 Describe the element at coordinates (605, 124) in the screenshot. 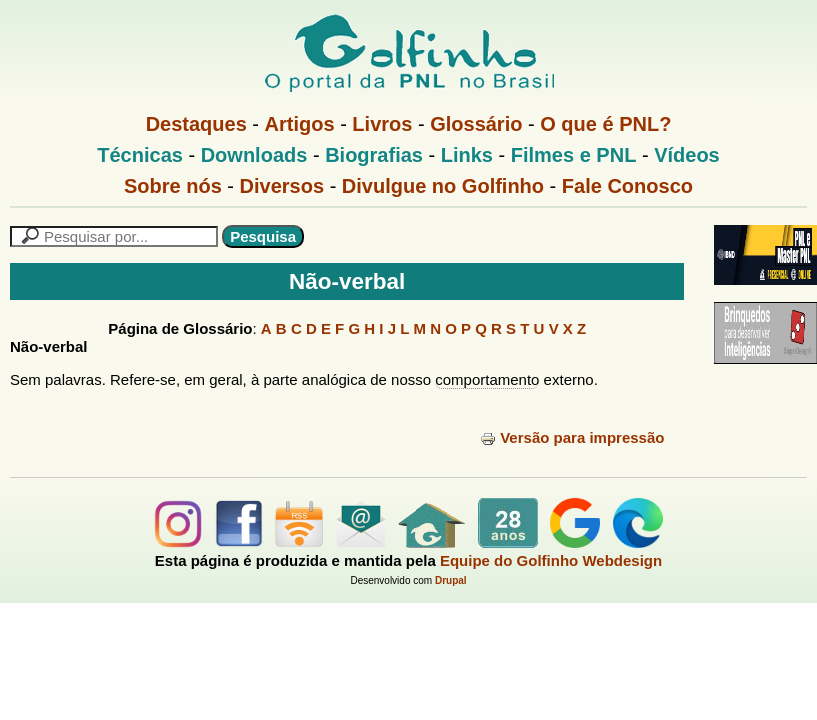

I see `O que é PNL?` at that location.